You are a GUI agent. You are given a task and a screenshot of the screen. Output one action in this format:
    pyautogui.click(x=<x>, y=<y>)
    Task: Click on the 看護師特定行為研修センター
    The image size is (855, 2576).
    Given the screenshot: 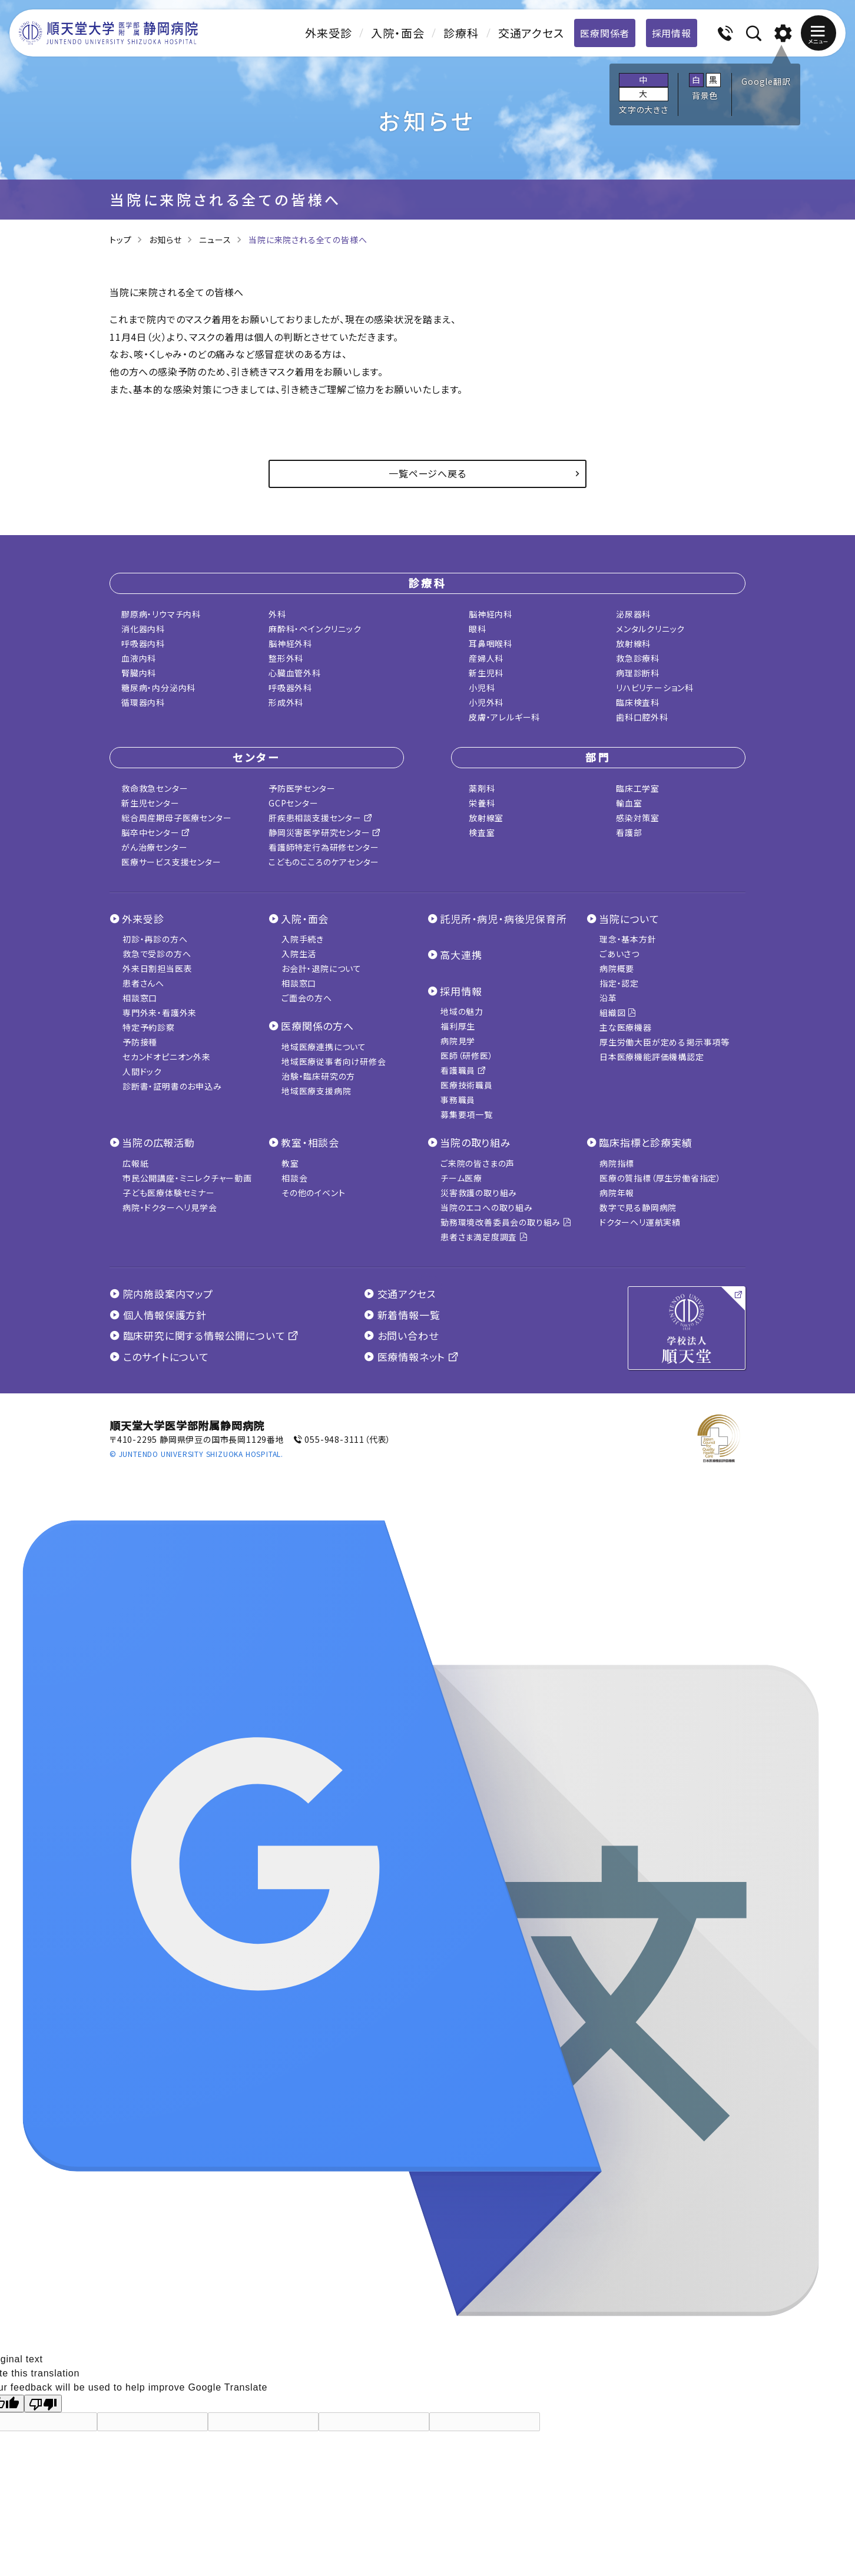 What is the action you would take?
    pyautogui.click(x=324, y=847)
    